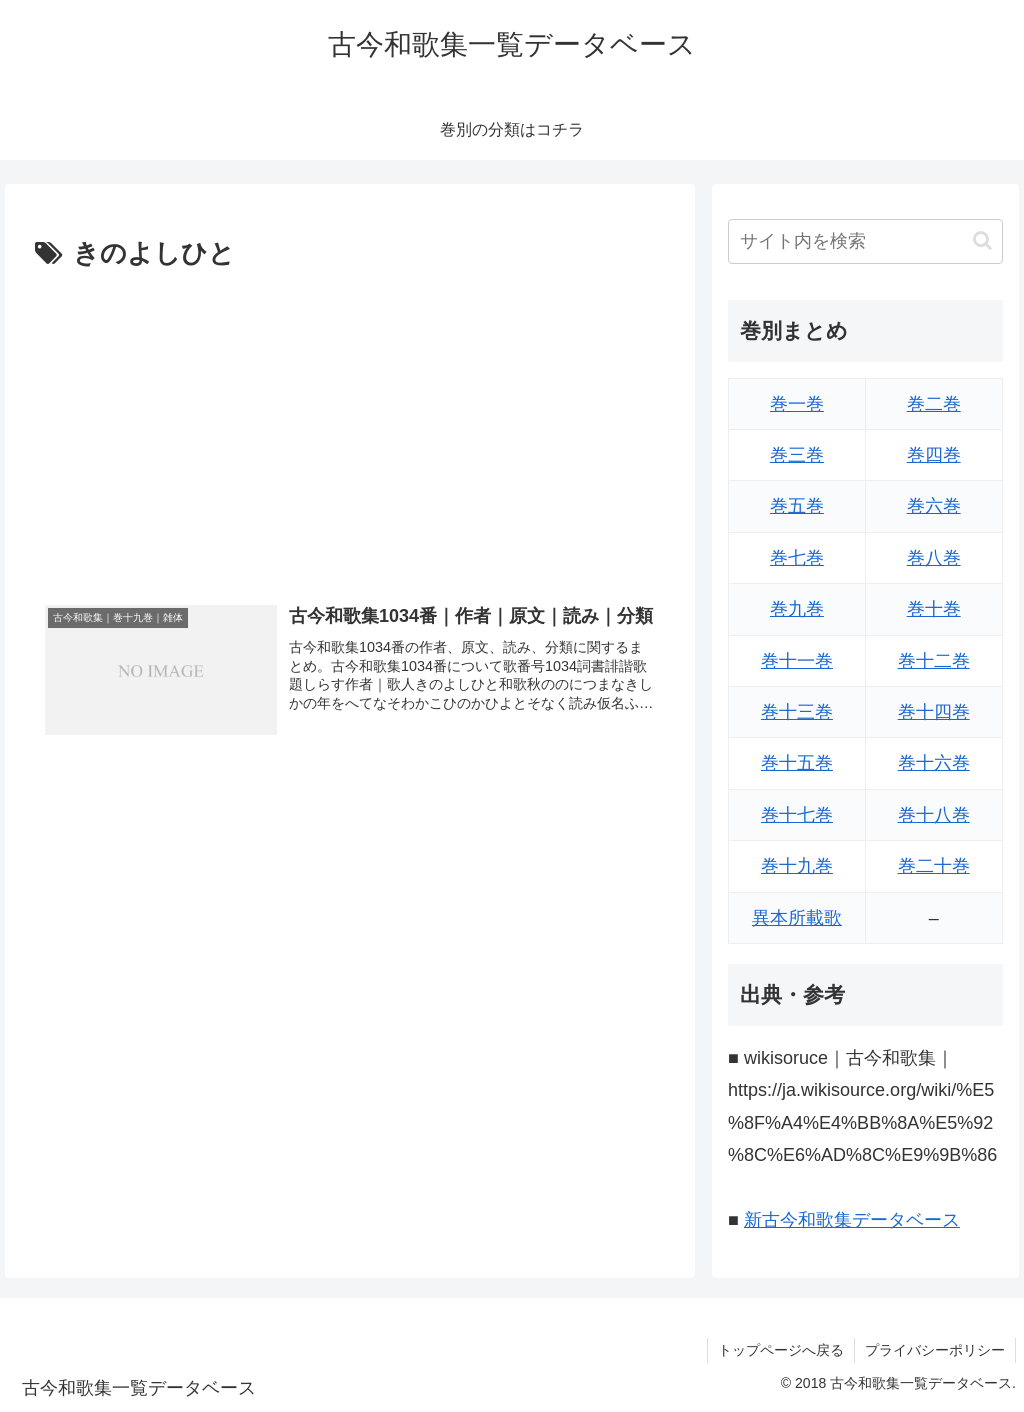 This screenshot has width=1024, height=1412. I want to click on 異本所載歌, so click(797, 918).